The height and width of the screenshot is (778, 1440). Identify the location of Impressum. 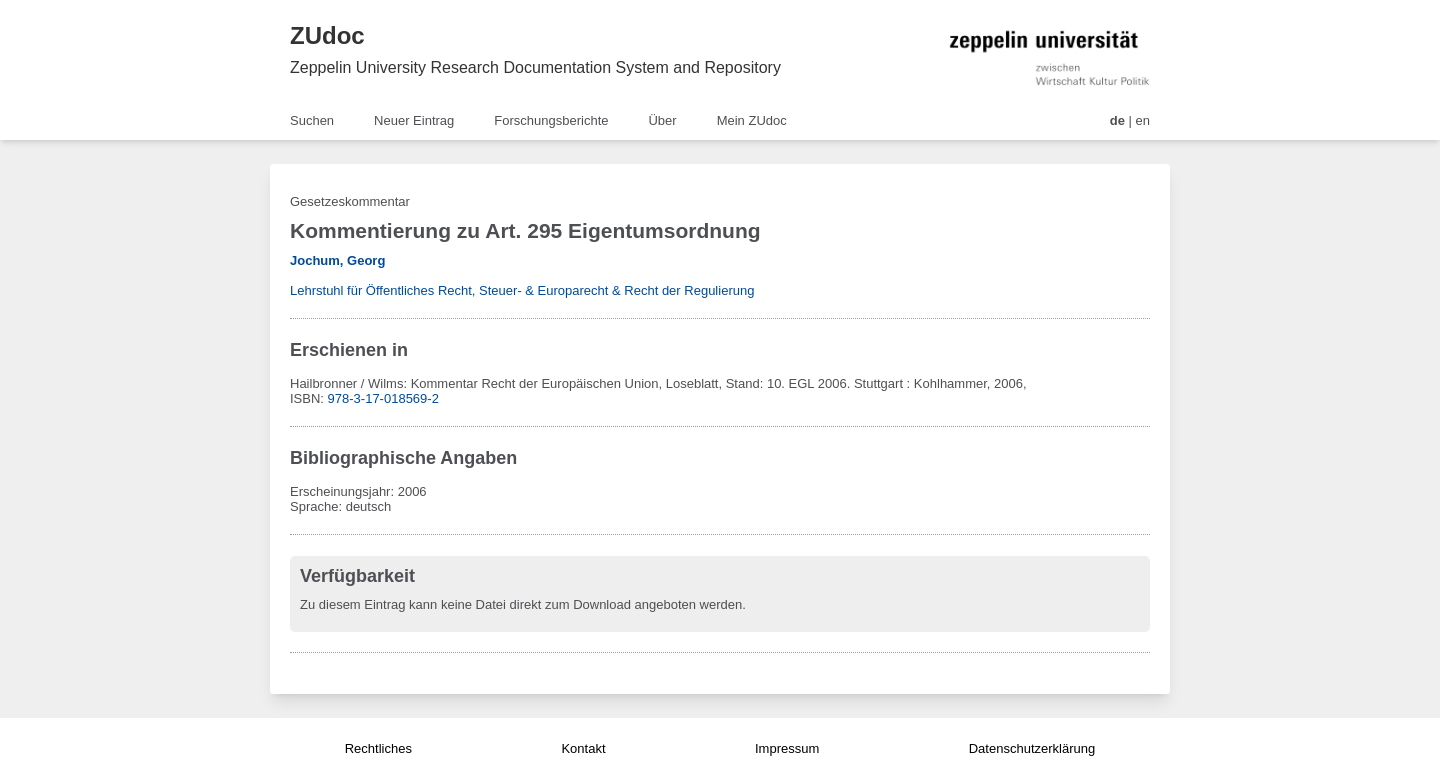
(787, 748).